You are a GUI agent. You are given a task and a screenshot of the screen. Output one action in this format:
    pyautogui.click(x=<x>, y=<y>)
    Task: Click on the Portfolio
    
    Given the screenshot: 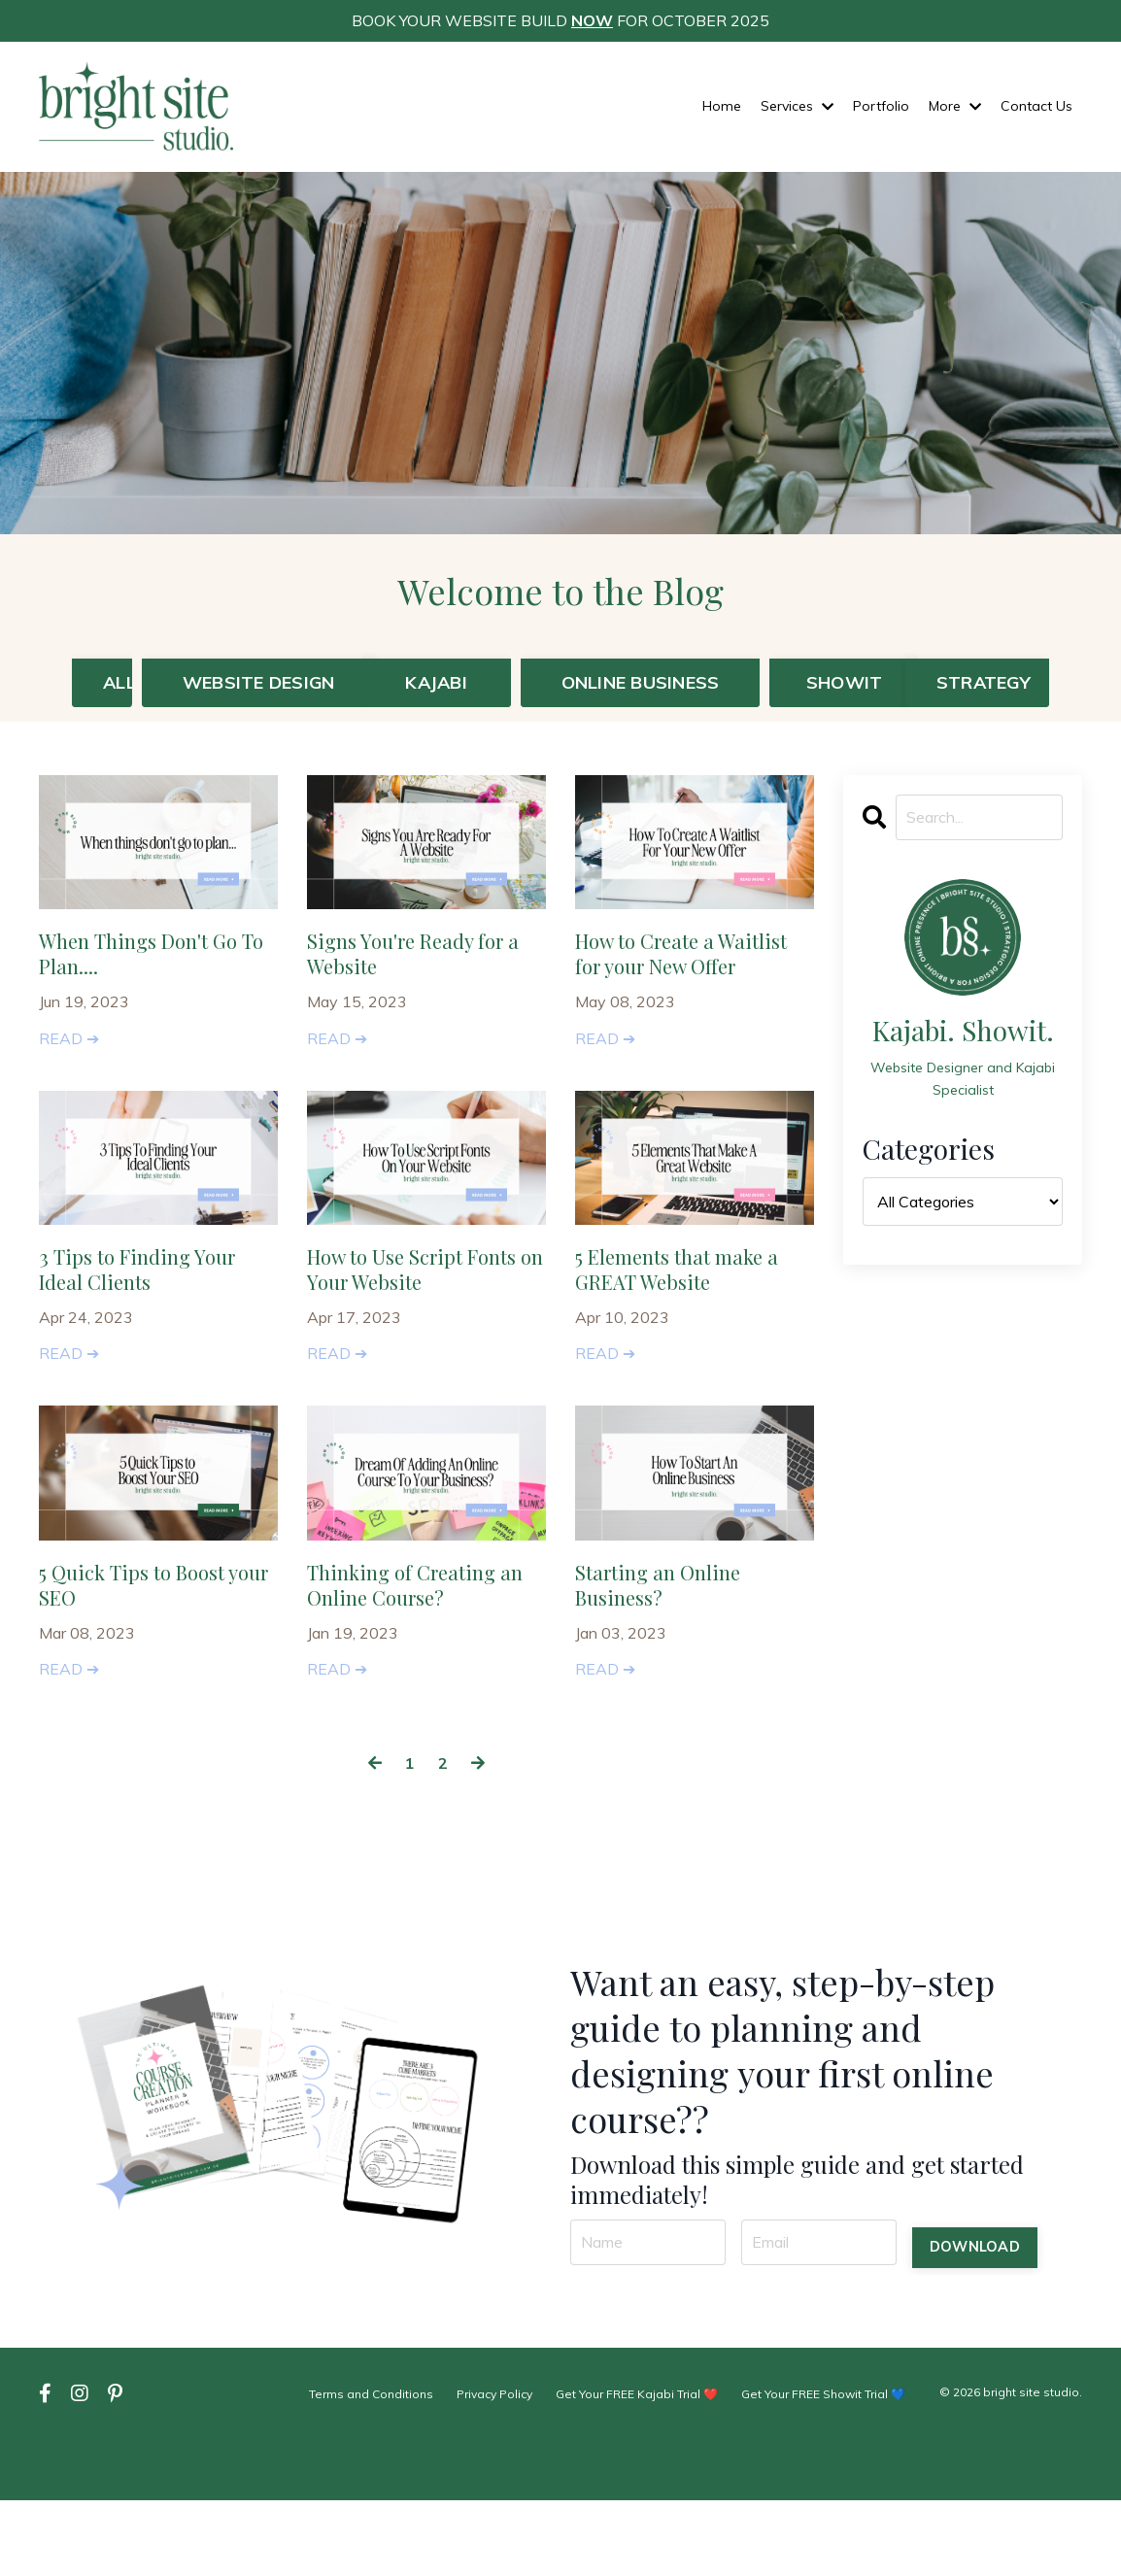 What is the action you would take?
    pyautogui.click(x=881, y=106)
    